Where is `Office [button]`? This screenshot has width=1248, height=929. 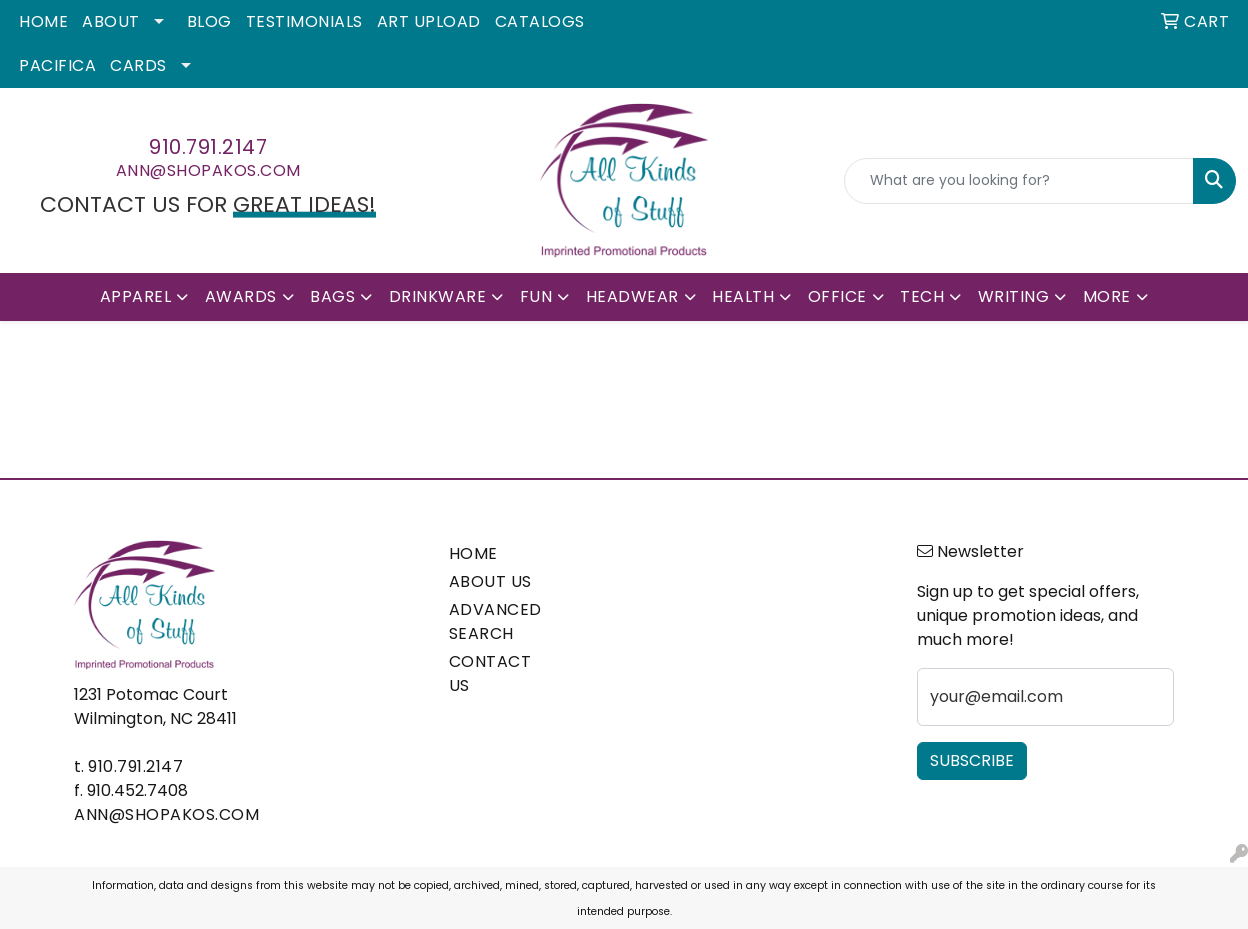
Office [button] is located at coordinates (837, 296).